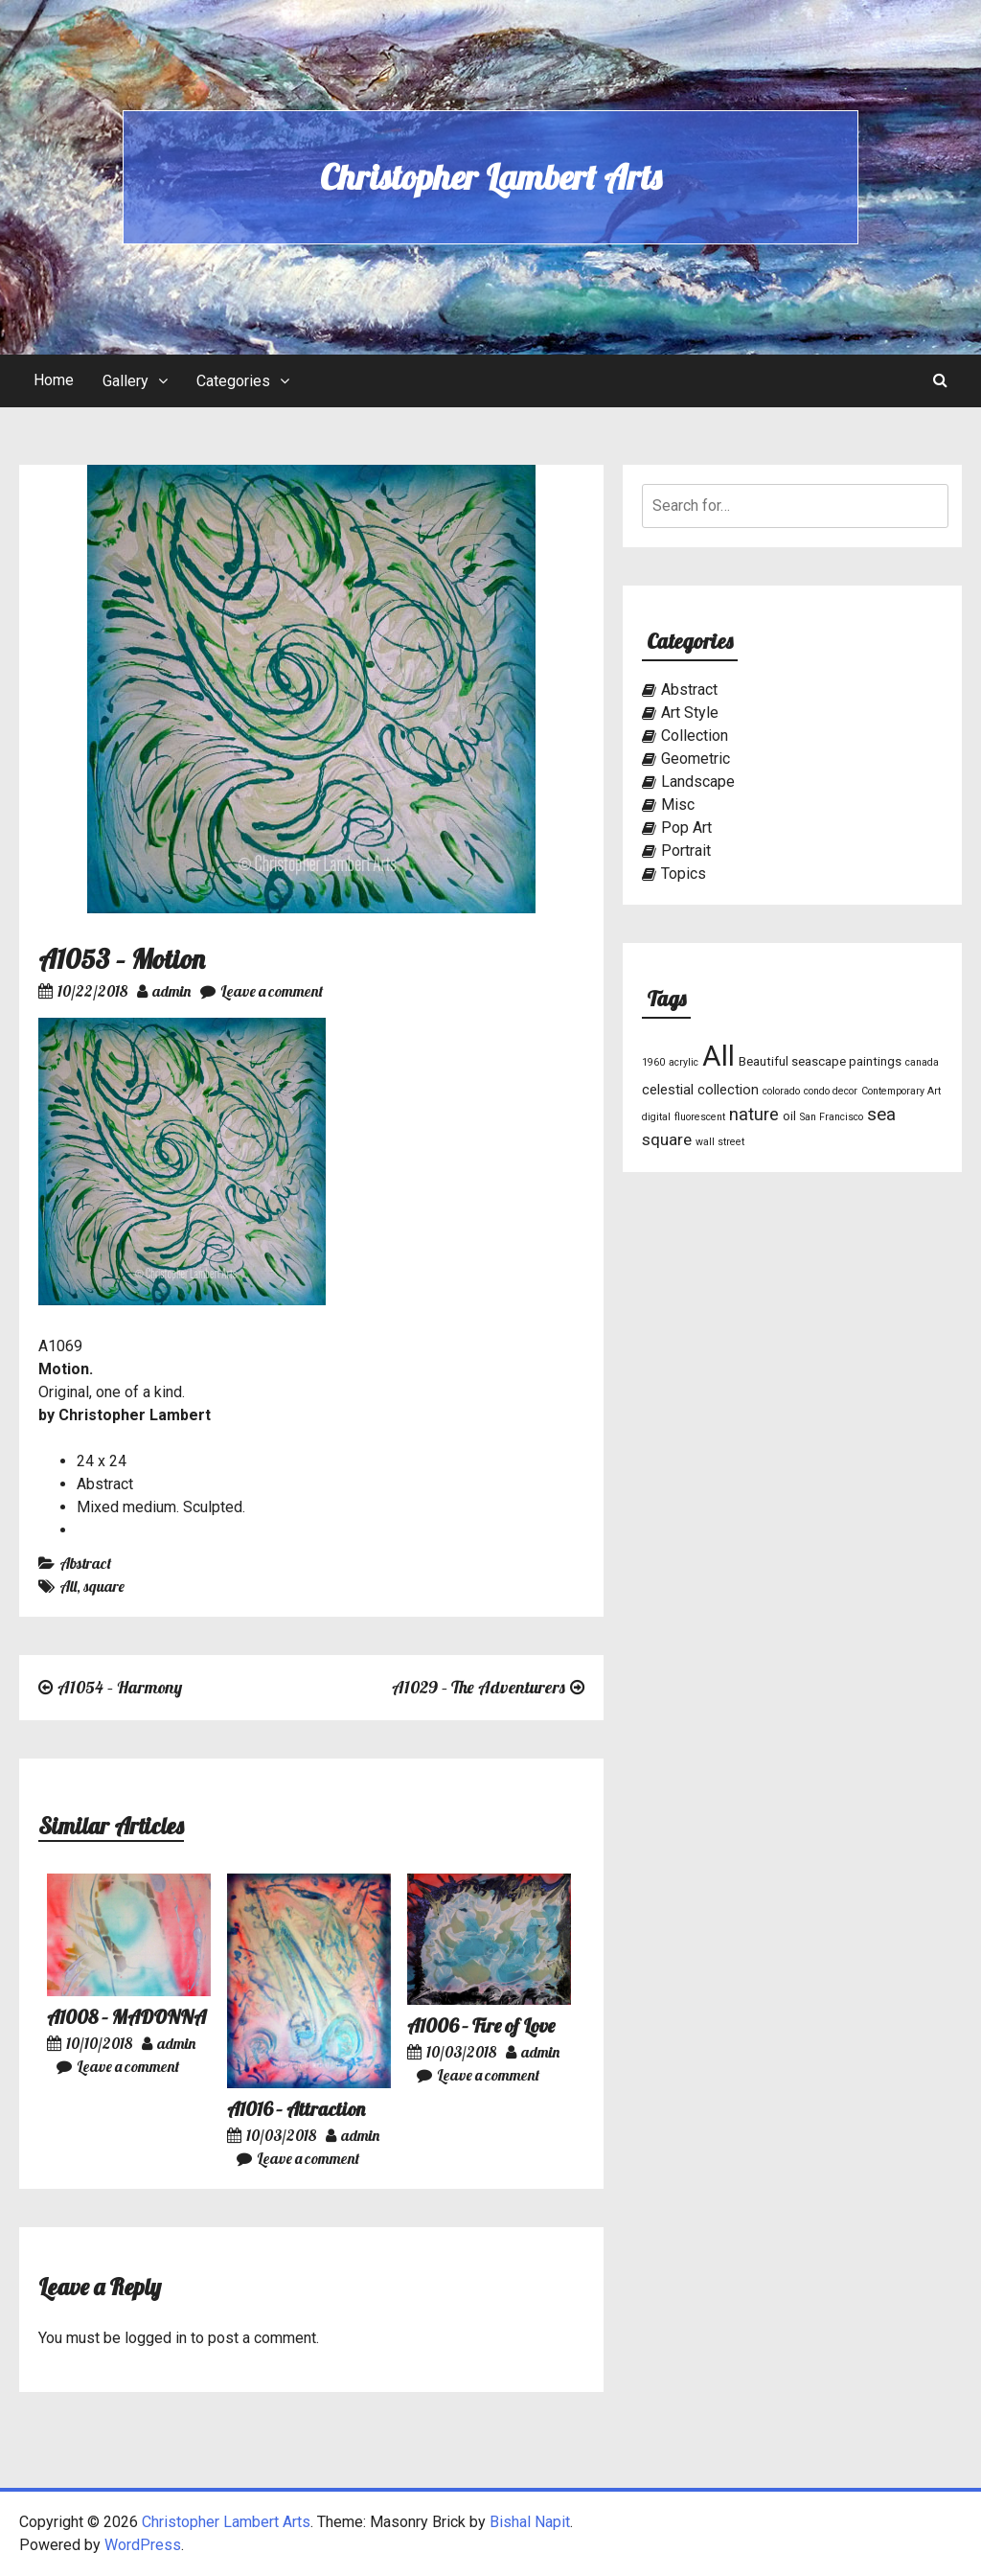  I want to click on Landscape, so click(698, 781).